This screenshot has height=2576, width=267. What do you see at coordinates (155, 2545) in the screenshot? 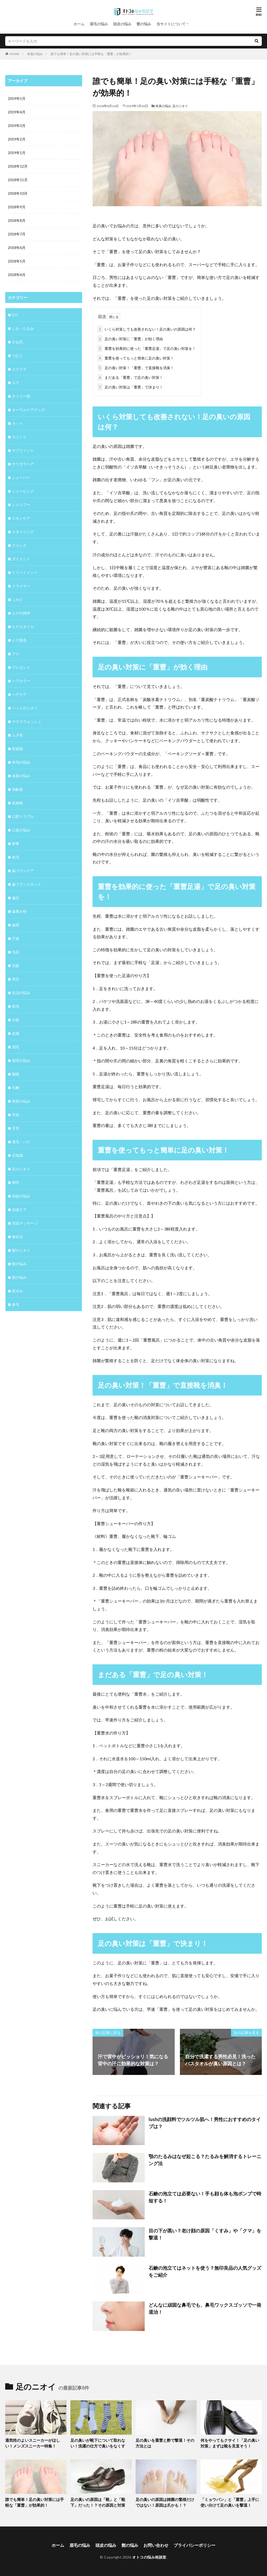
I see `お問い合わせ` at bounding box center [155, 2545].